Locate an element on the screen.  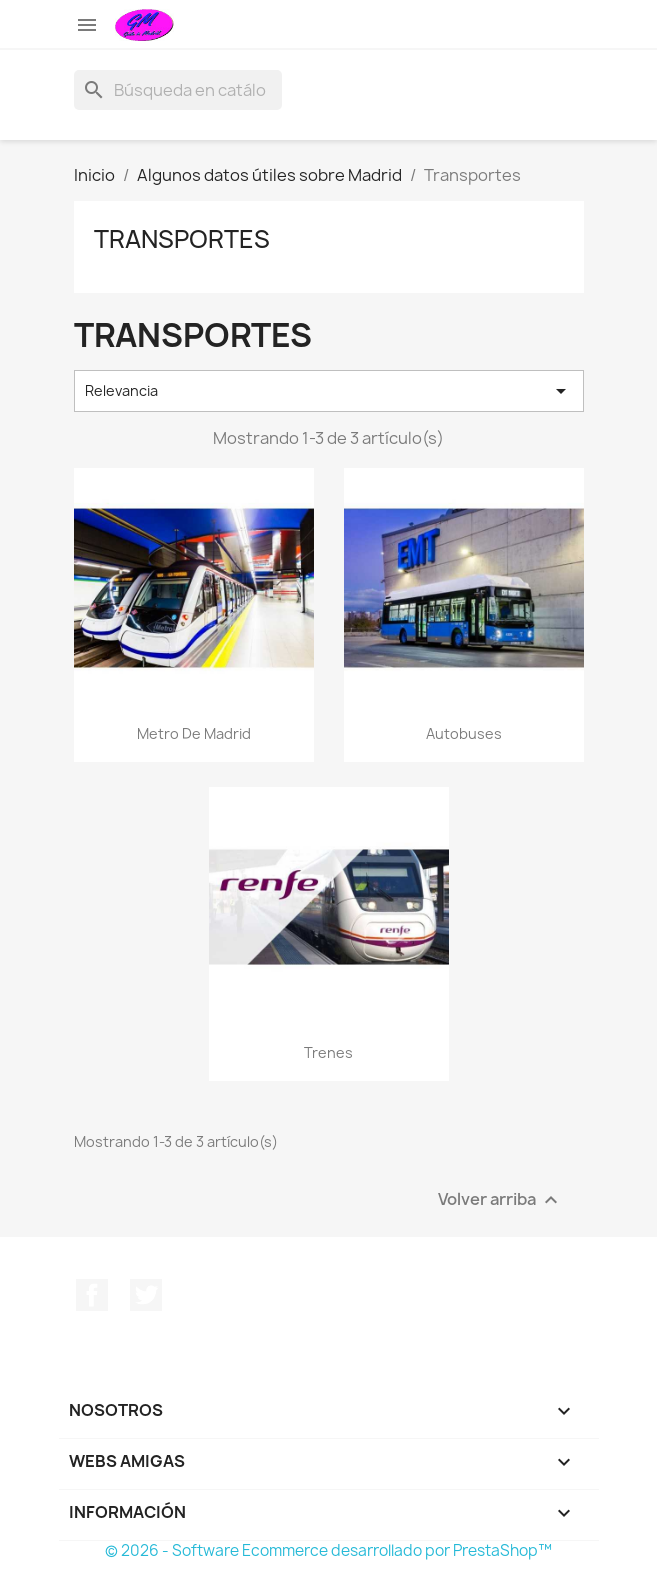
© 2026 - Software Ecommerce desarrollado por PrestaShop™ is located at coordinates (328, 1550).